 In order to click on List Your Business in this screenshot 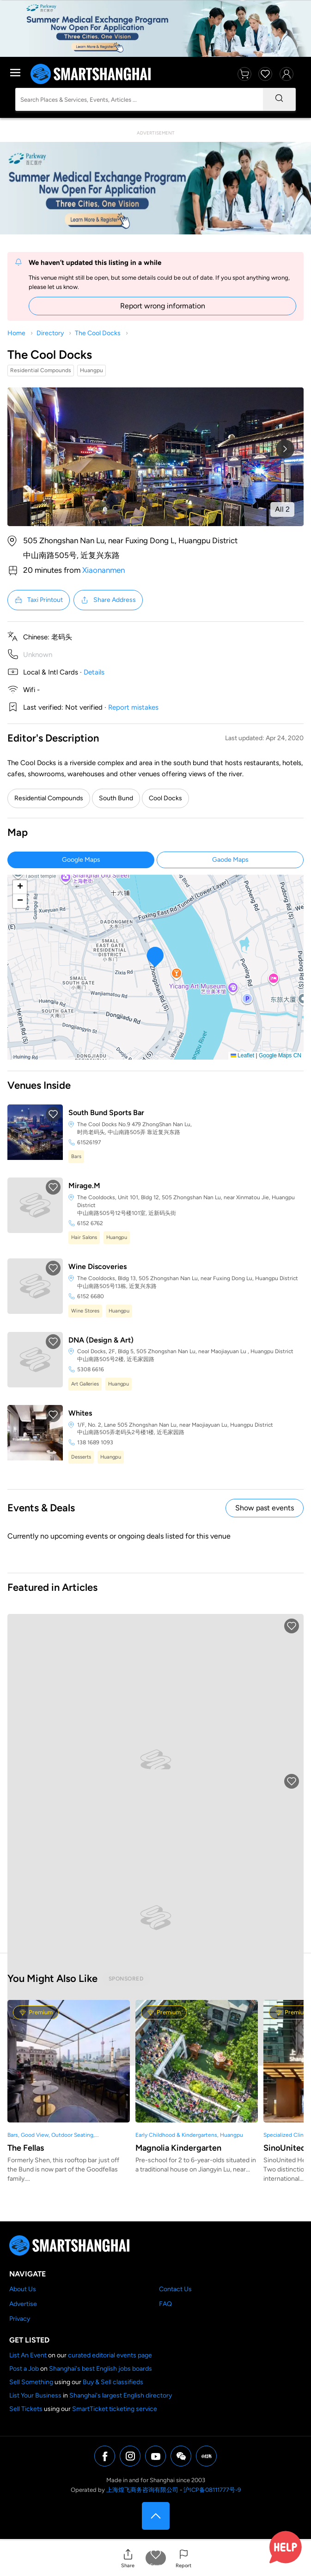, I will do `click(35, 2395)`.